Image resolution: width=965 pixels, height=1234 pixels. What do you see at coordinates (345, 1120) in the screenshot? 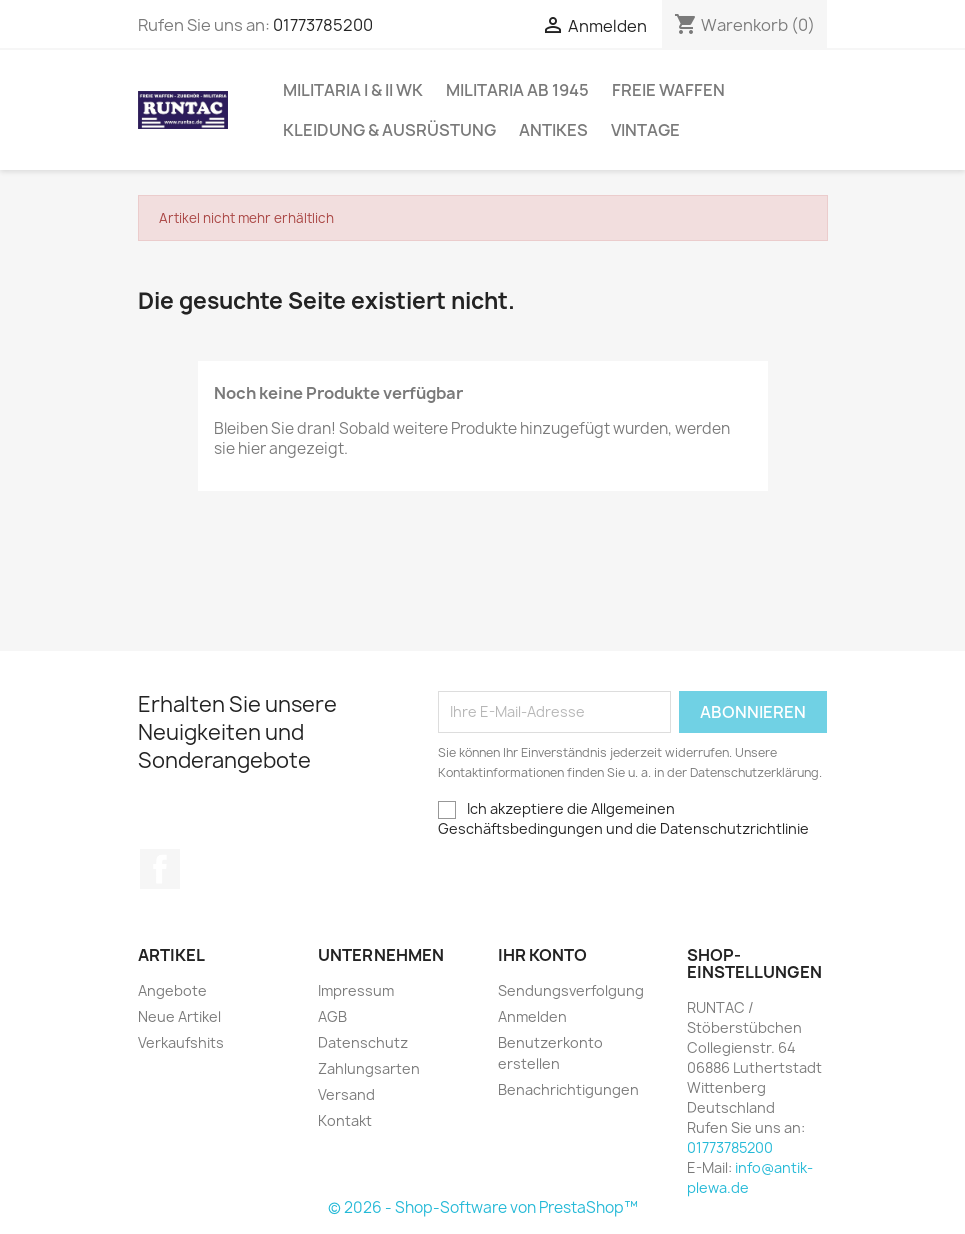
I see `Kontakt` at bounding box center [345, 1120].